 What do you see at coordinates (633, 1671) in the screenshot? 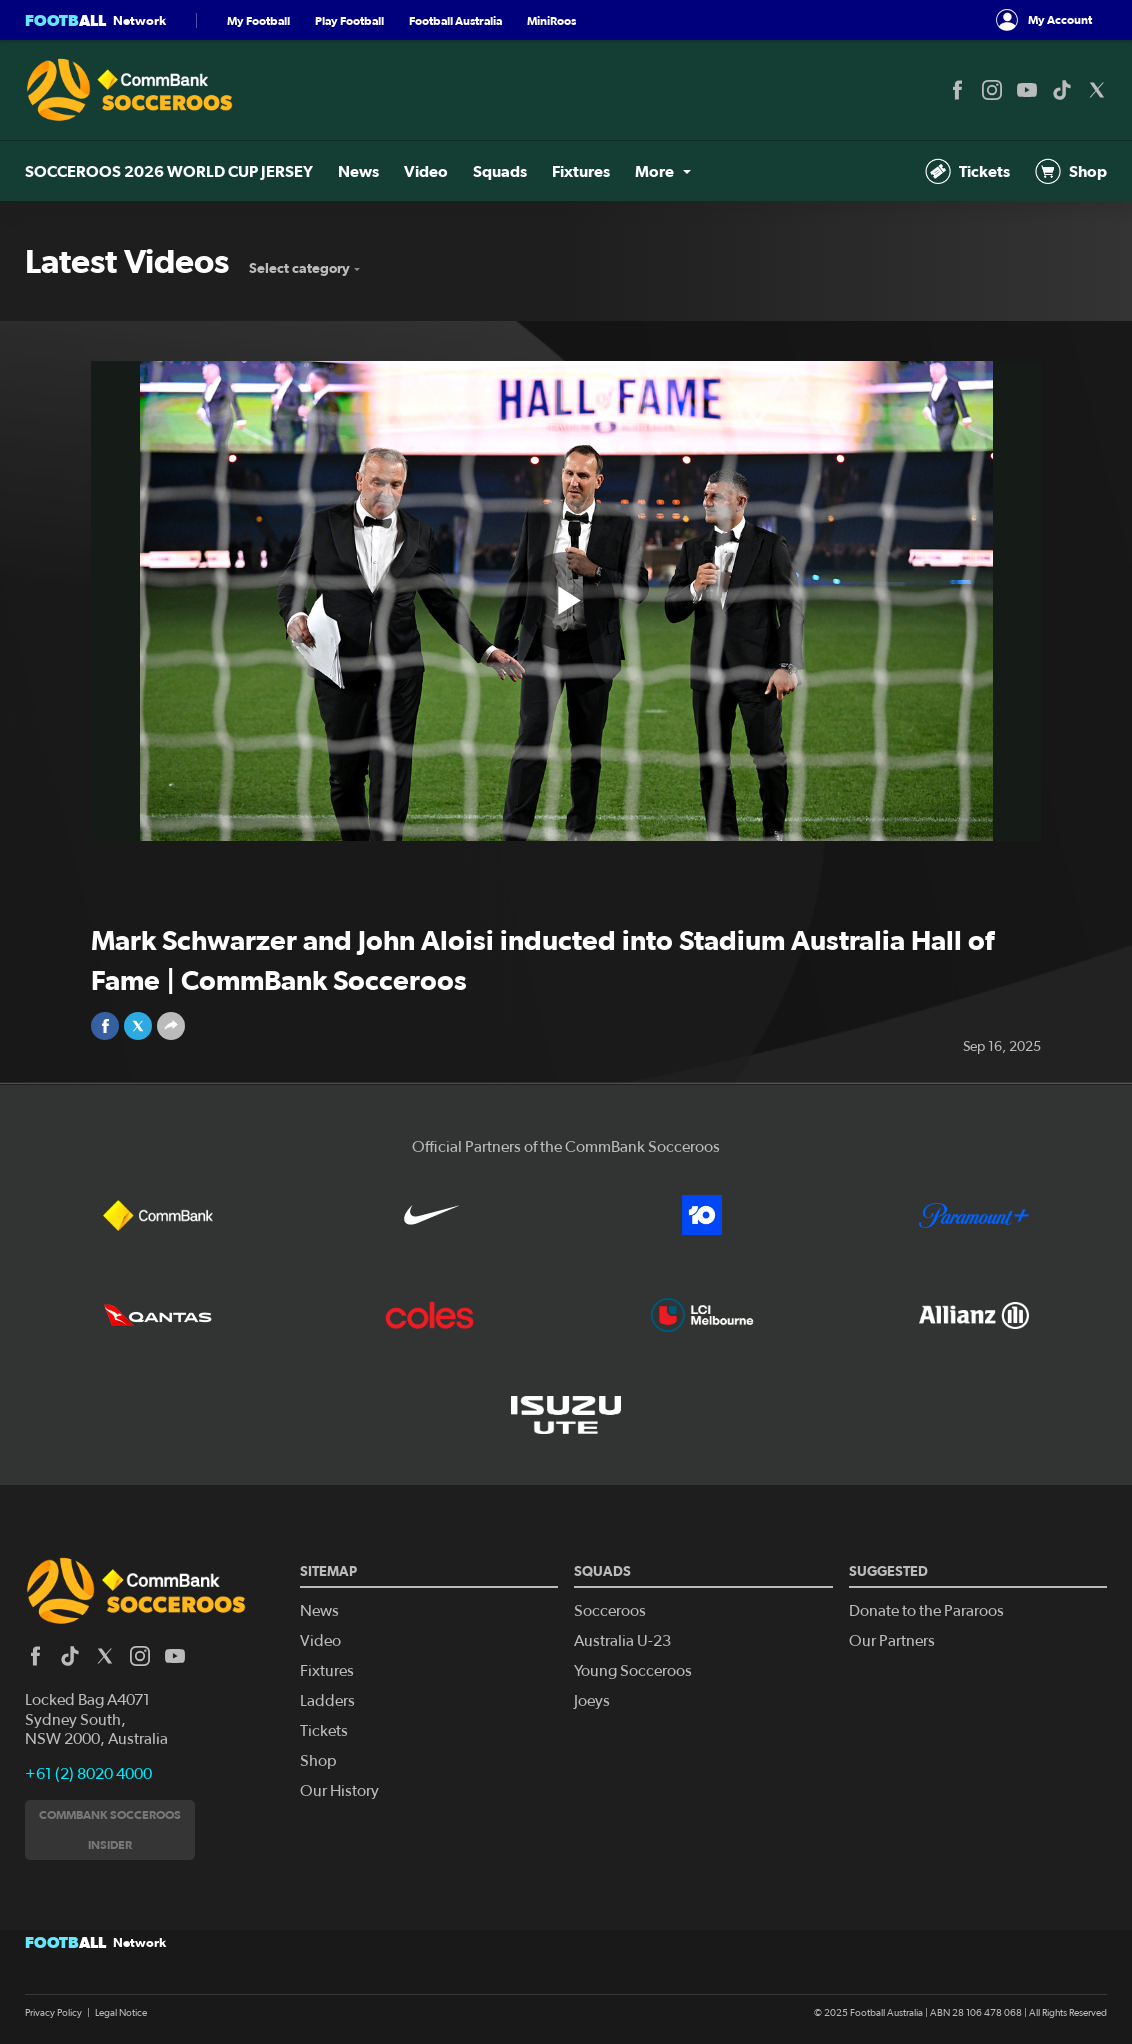
I see `Young Socceroos` at bounding box center [633, 1671].